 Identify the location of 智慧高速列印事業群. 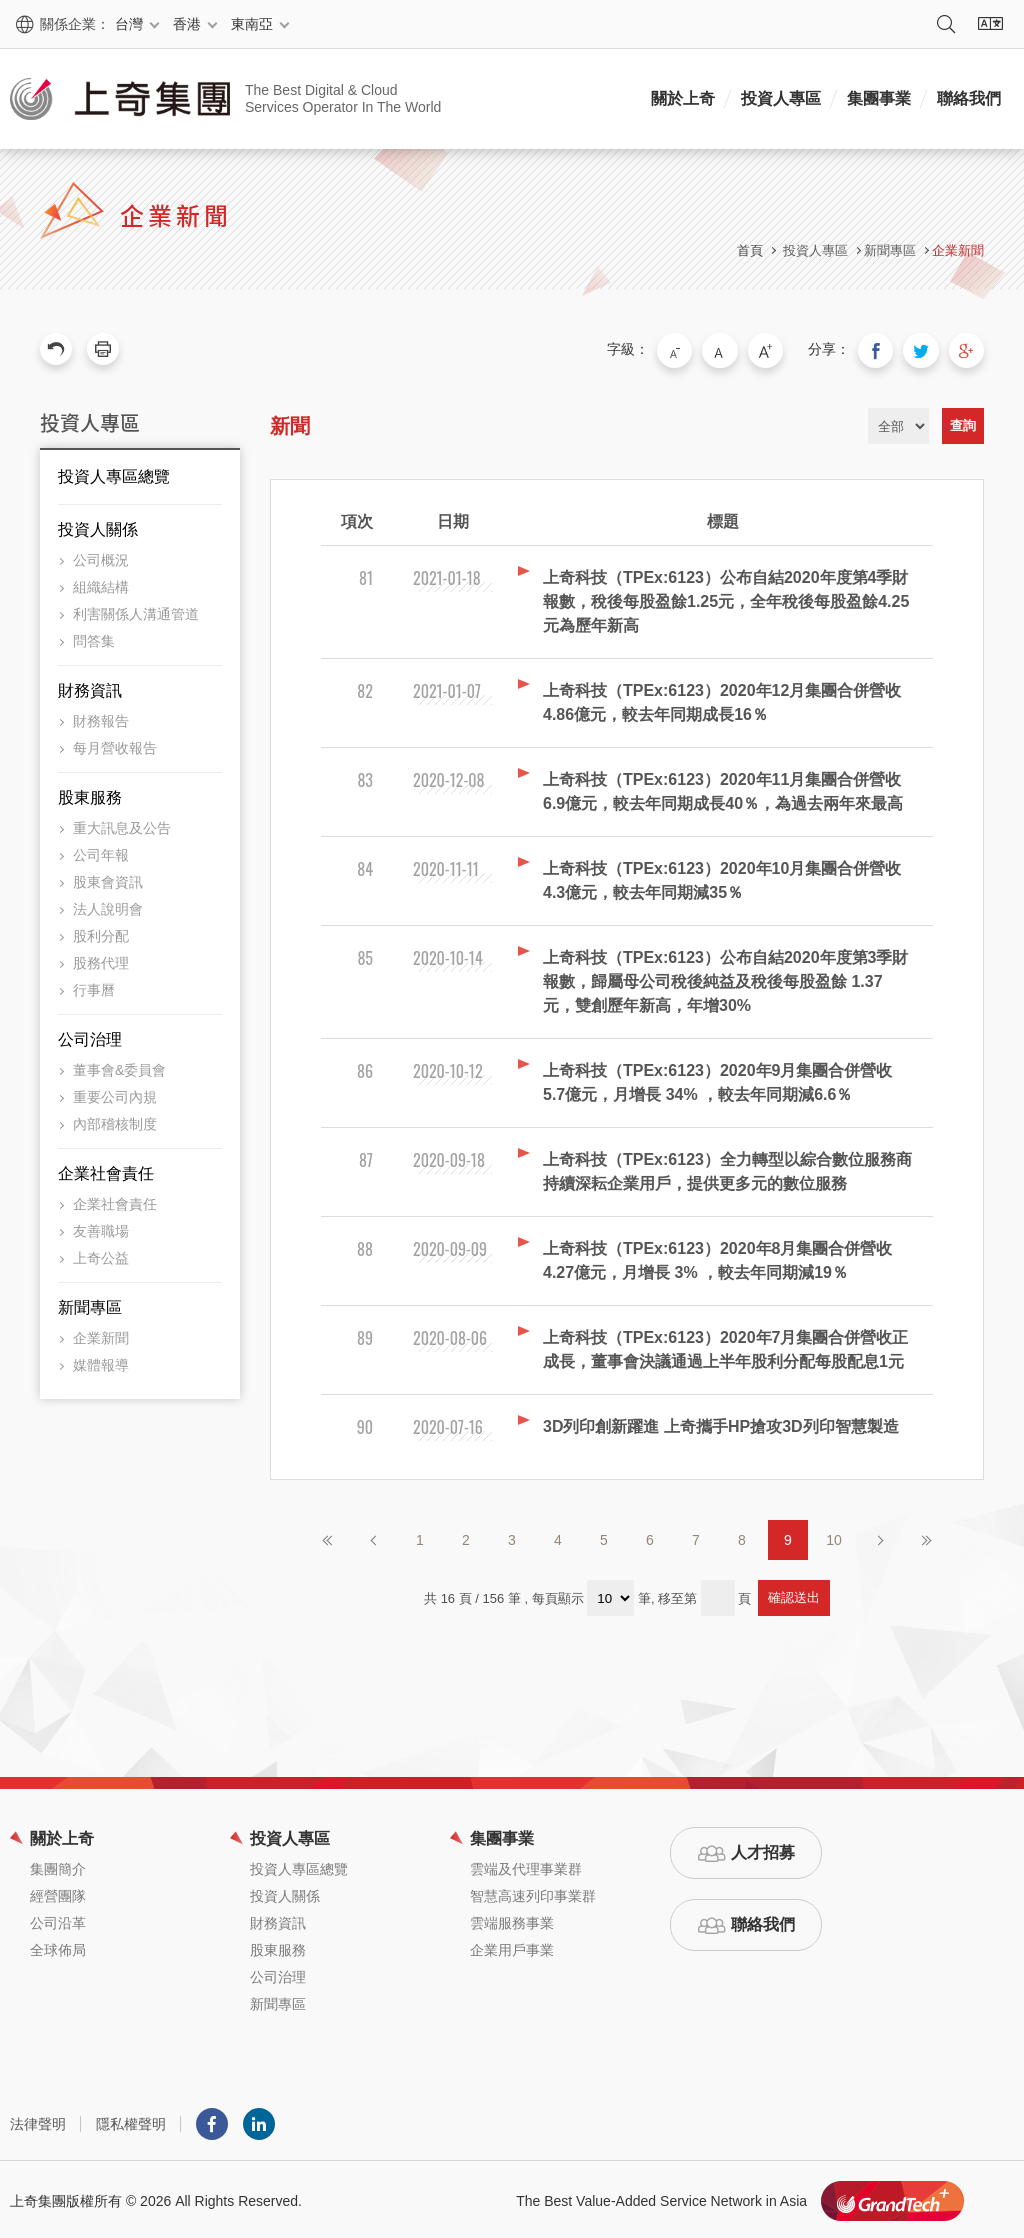
(533, 1893).